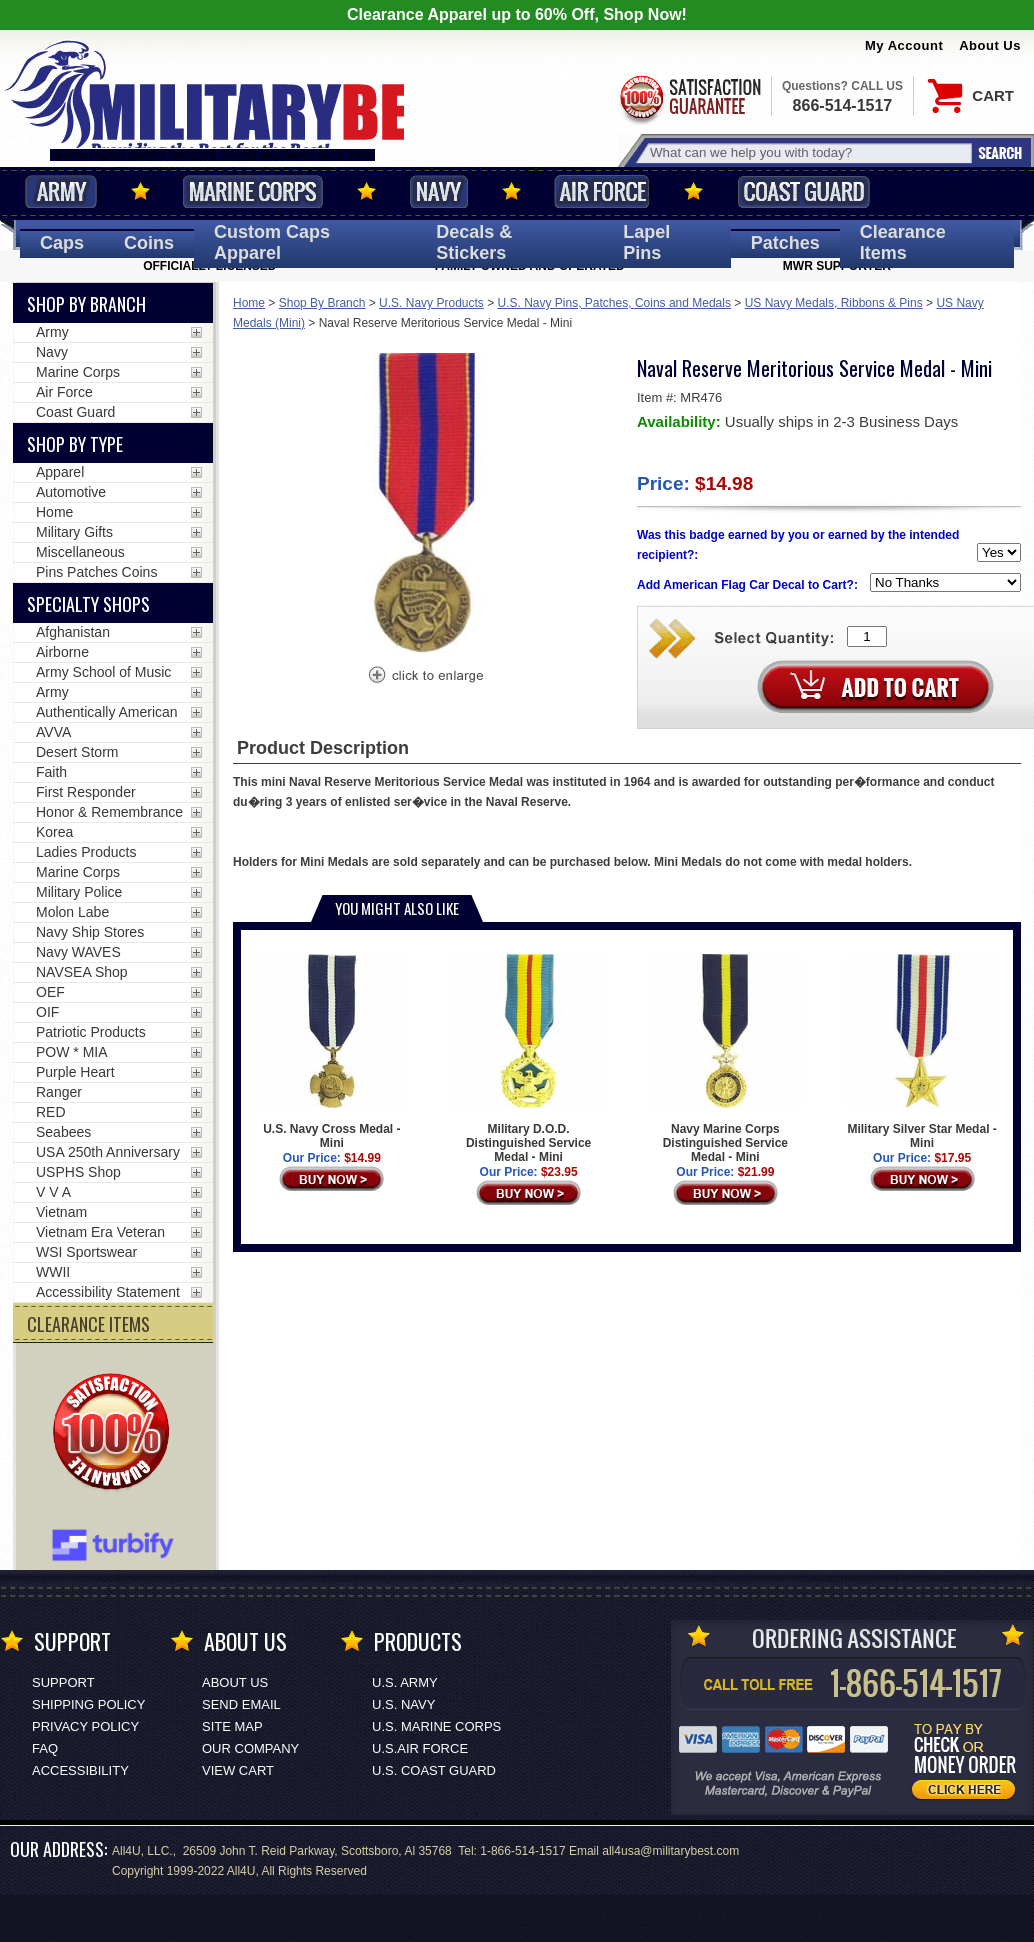 The width and height of the screenshot is (1034, 1942). I want to click on US Navy Medals, Ribbons & Pins, so click(834, 303).